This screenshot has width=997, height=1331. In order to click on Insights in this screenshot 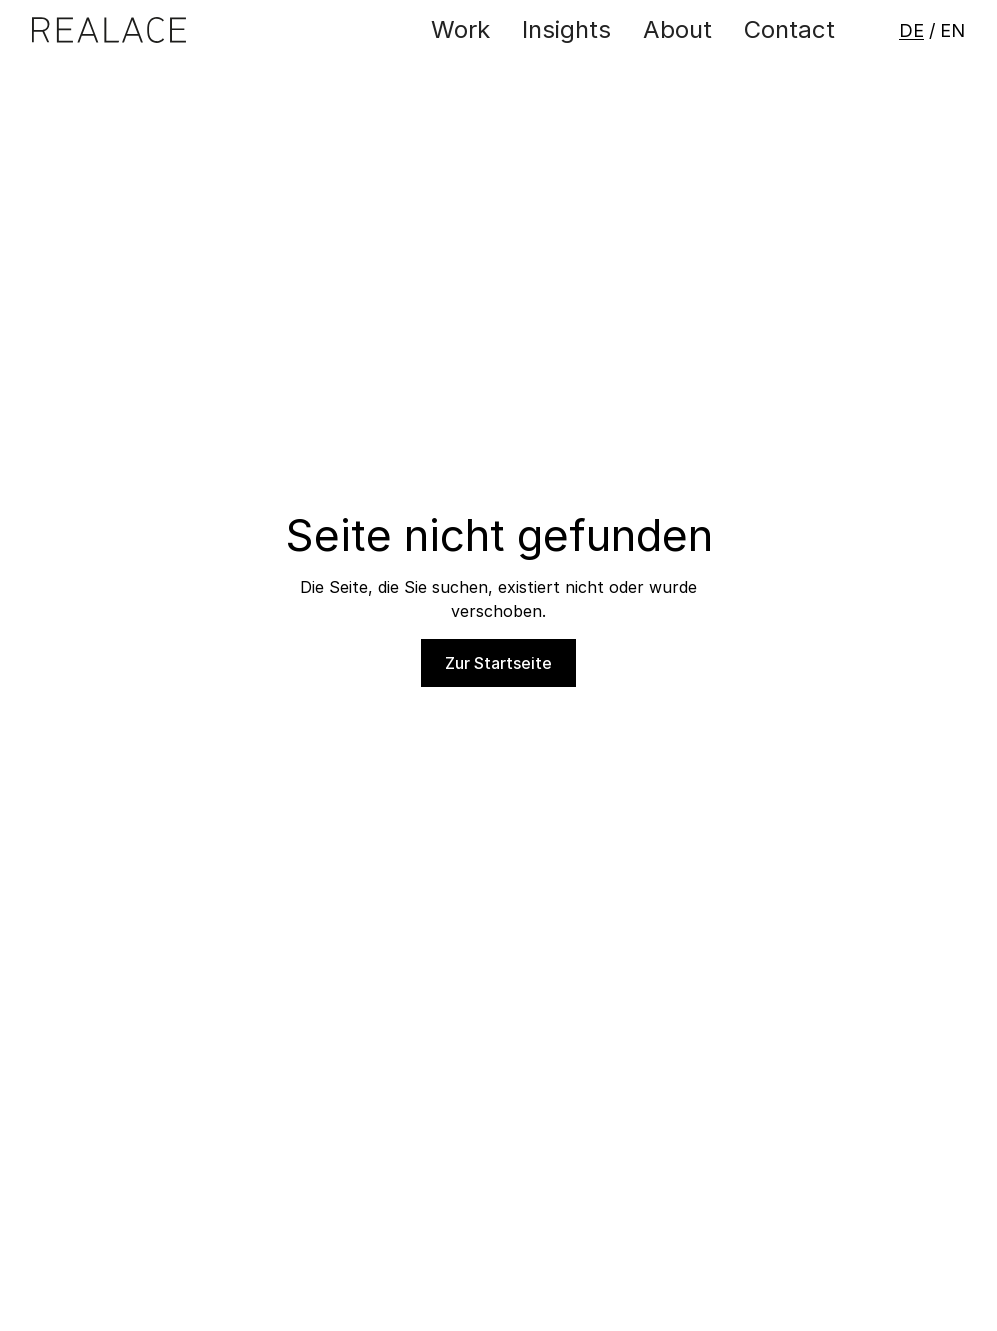, I will do `click(566, 29)`.